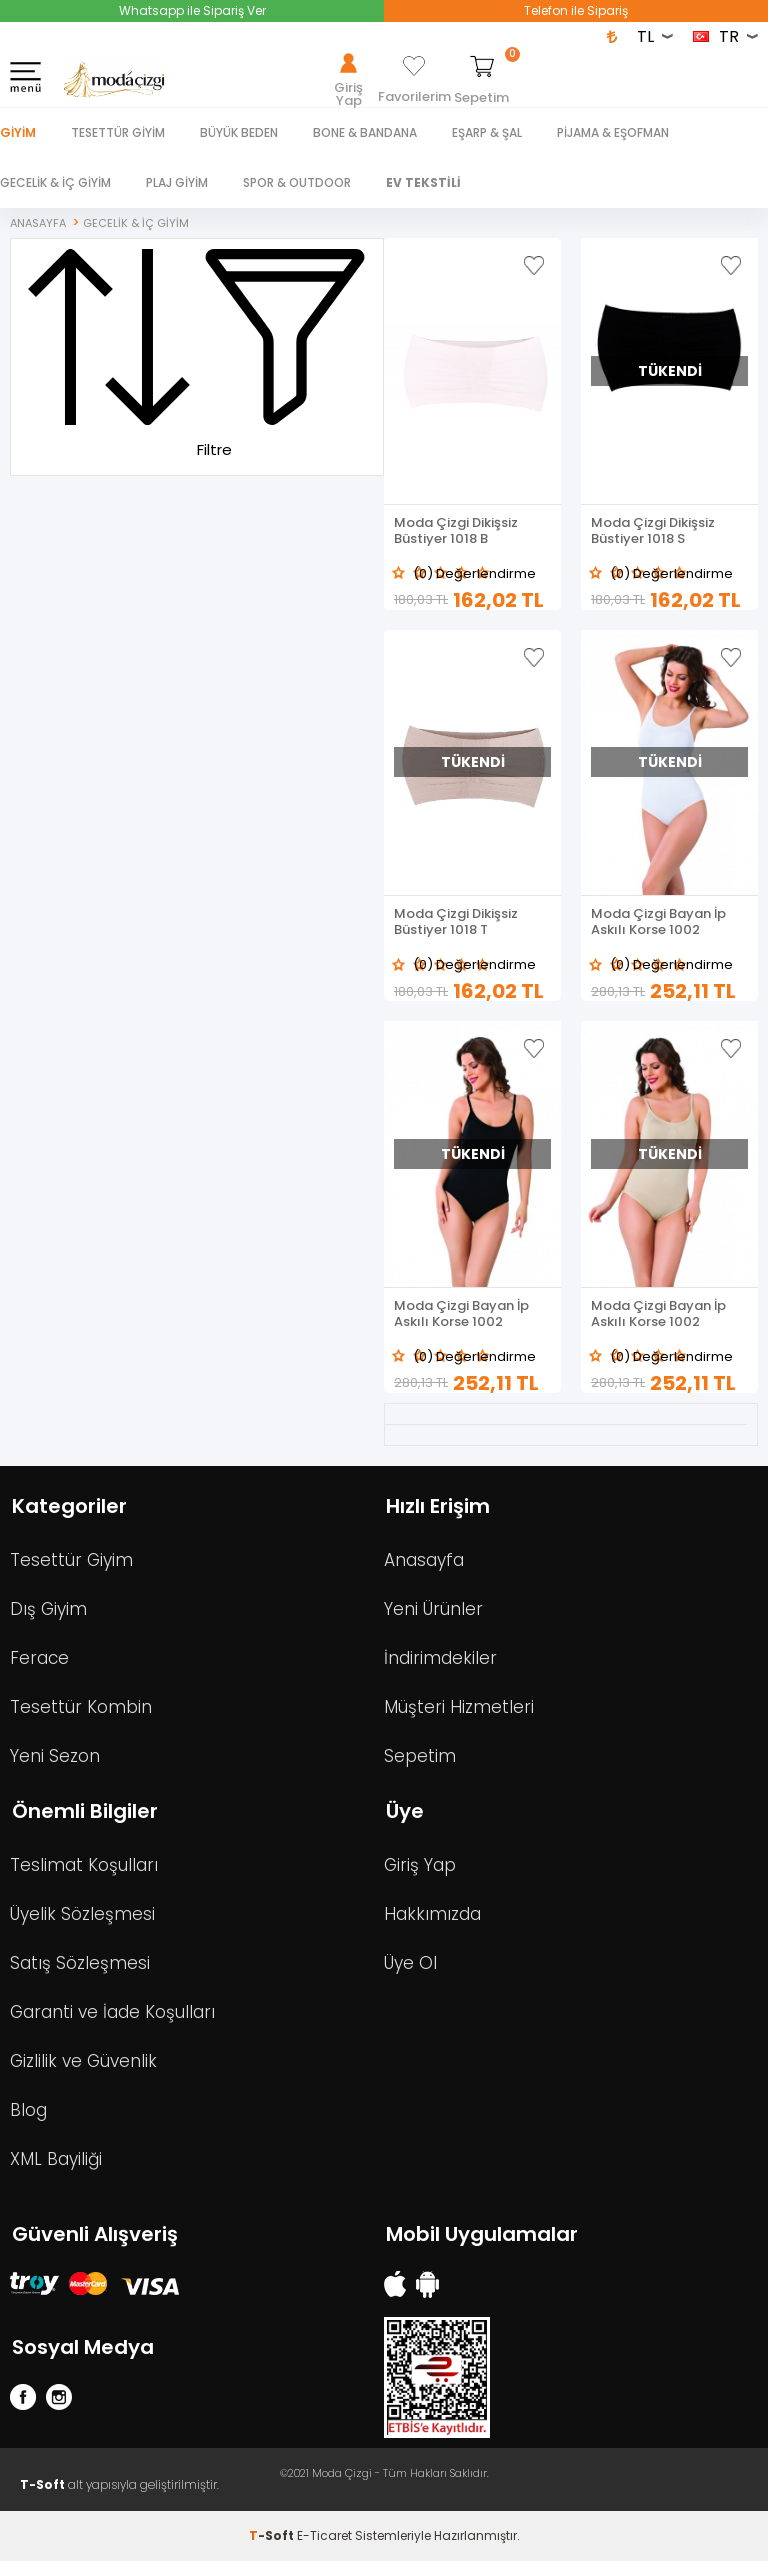 The height and width of the screenshot is (2561, 768). Describe the element at coordinates (297, 182) in the screenshot. I see `SPOR & OUTDOOR` at that location.